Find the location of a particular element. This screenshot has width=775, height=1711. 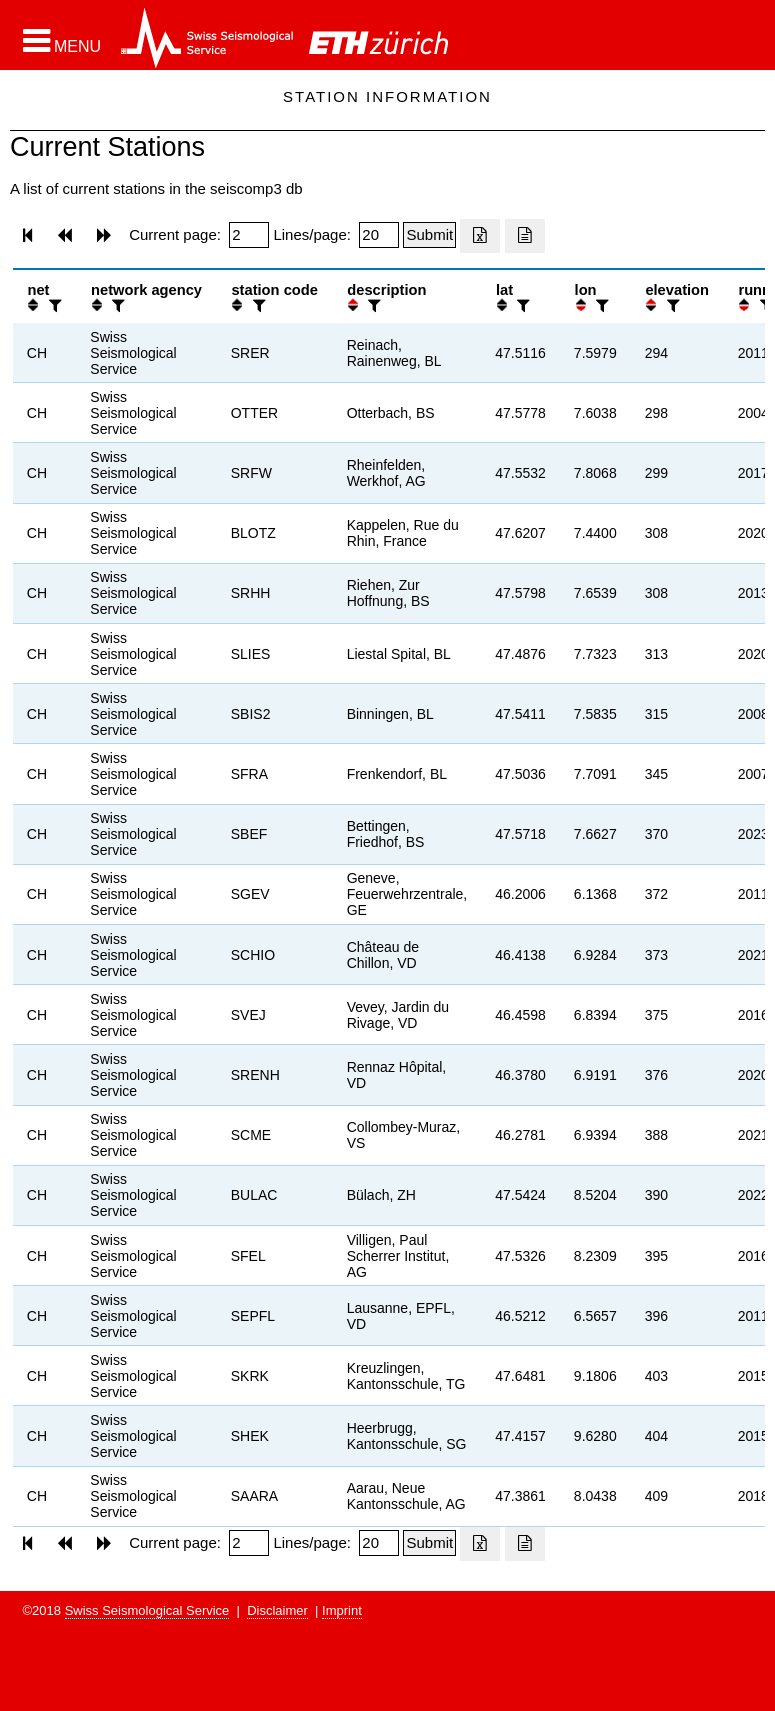

Disclaimer is located at coordinates (277, 1610).